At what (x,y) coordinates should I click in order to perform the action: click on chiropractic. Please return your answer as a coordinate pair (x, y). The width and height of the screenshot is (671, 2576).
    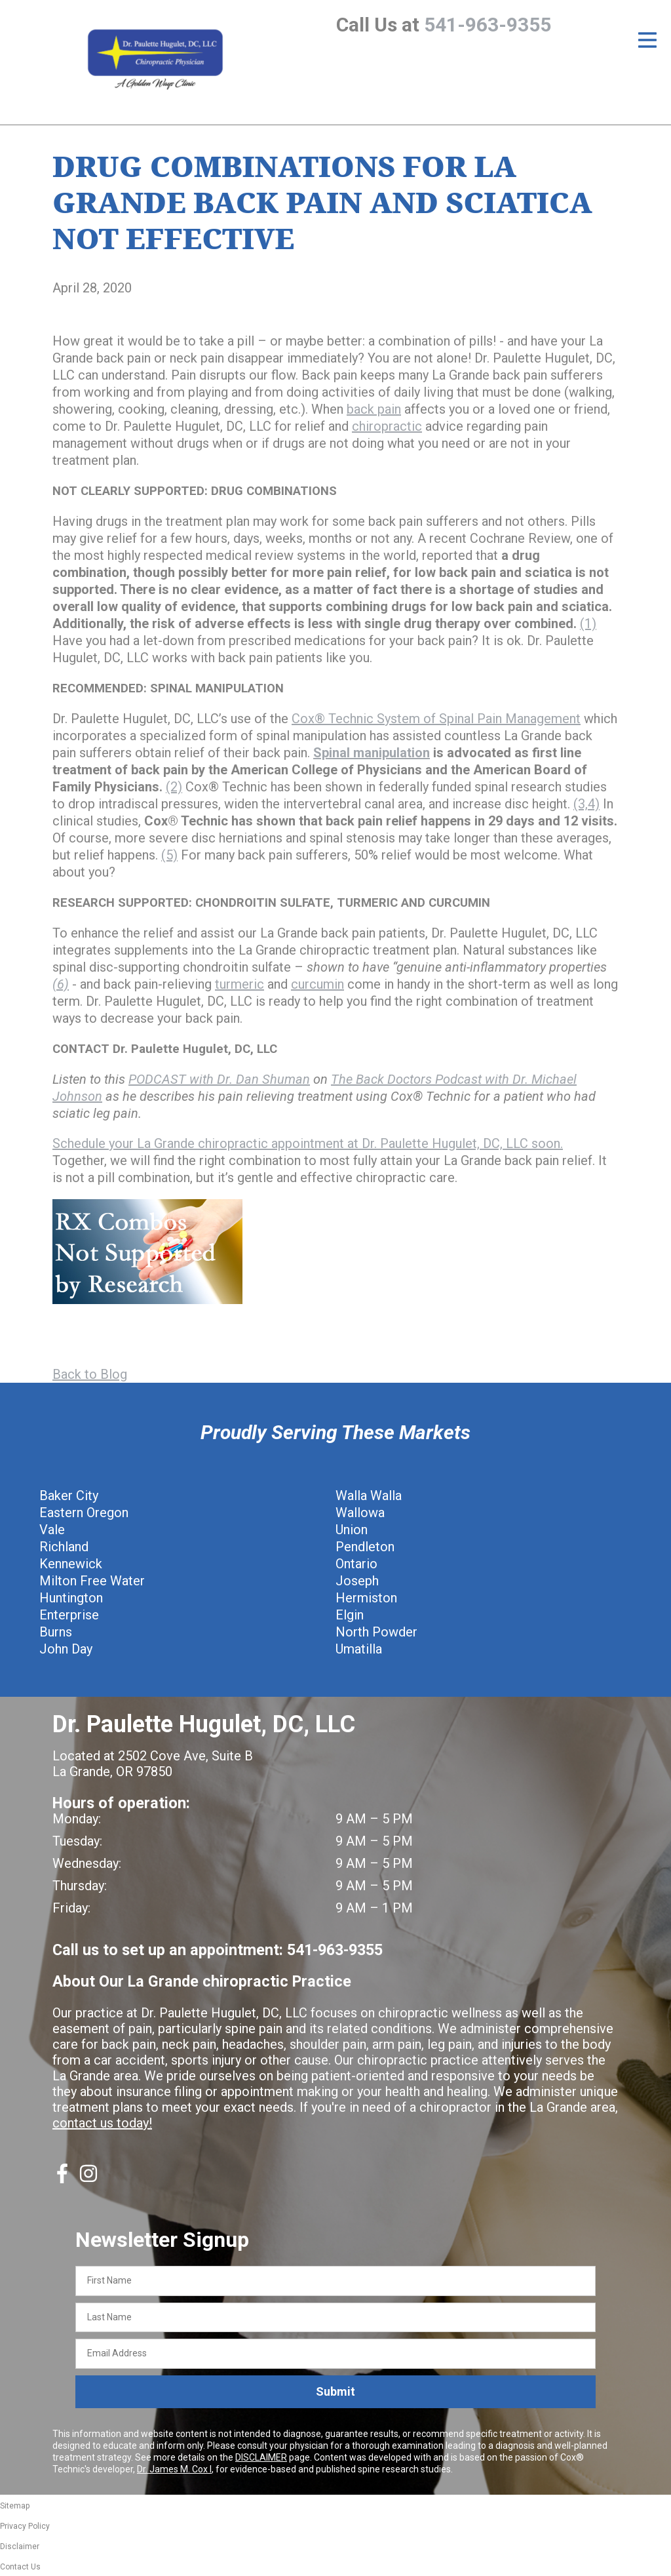
    Looking at the image, I should click on (387, 426).